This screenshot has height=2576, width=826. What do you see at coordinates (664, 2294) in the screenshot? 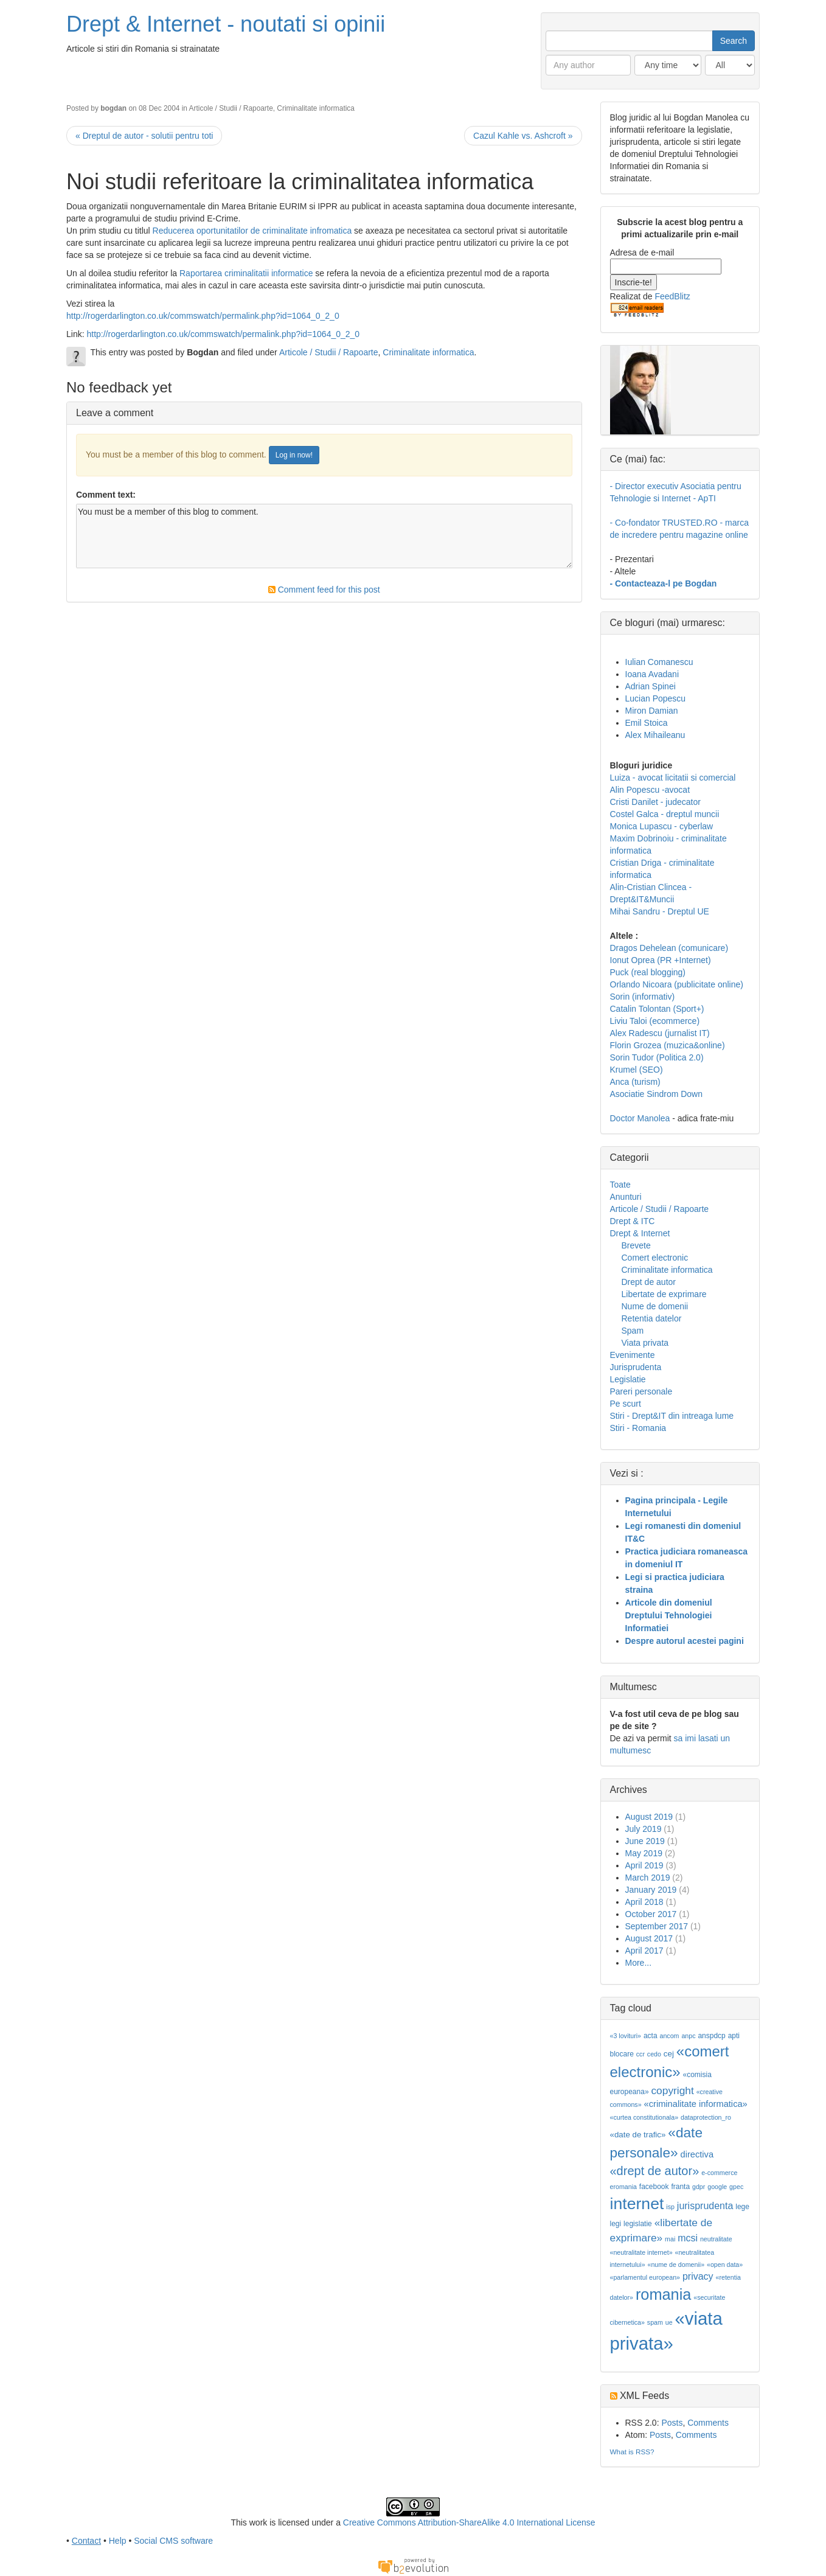
I see `romania` at bounding box center [664, 2294].